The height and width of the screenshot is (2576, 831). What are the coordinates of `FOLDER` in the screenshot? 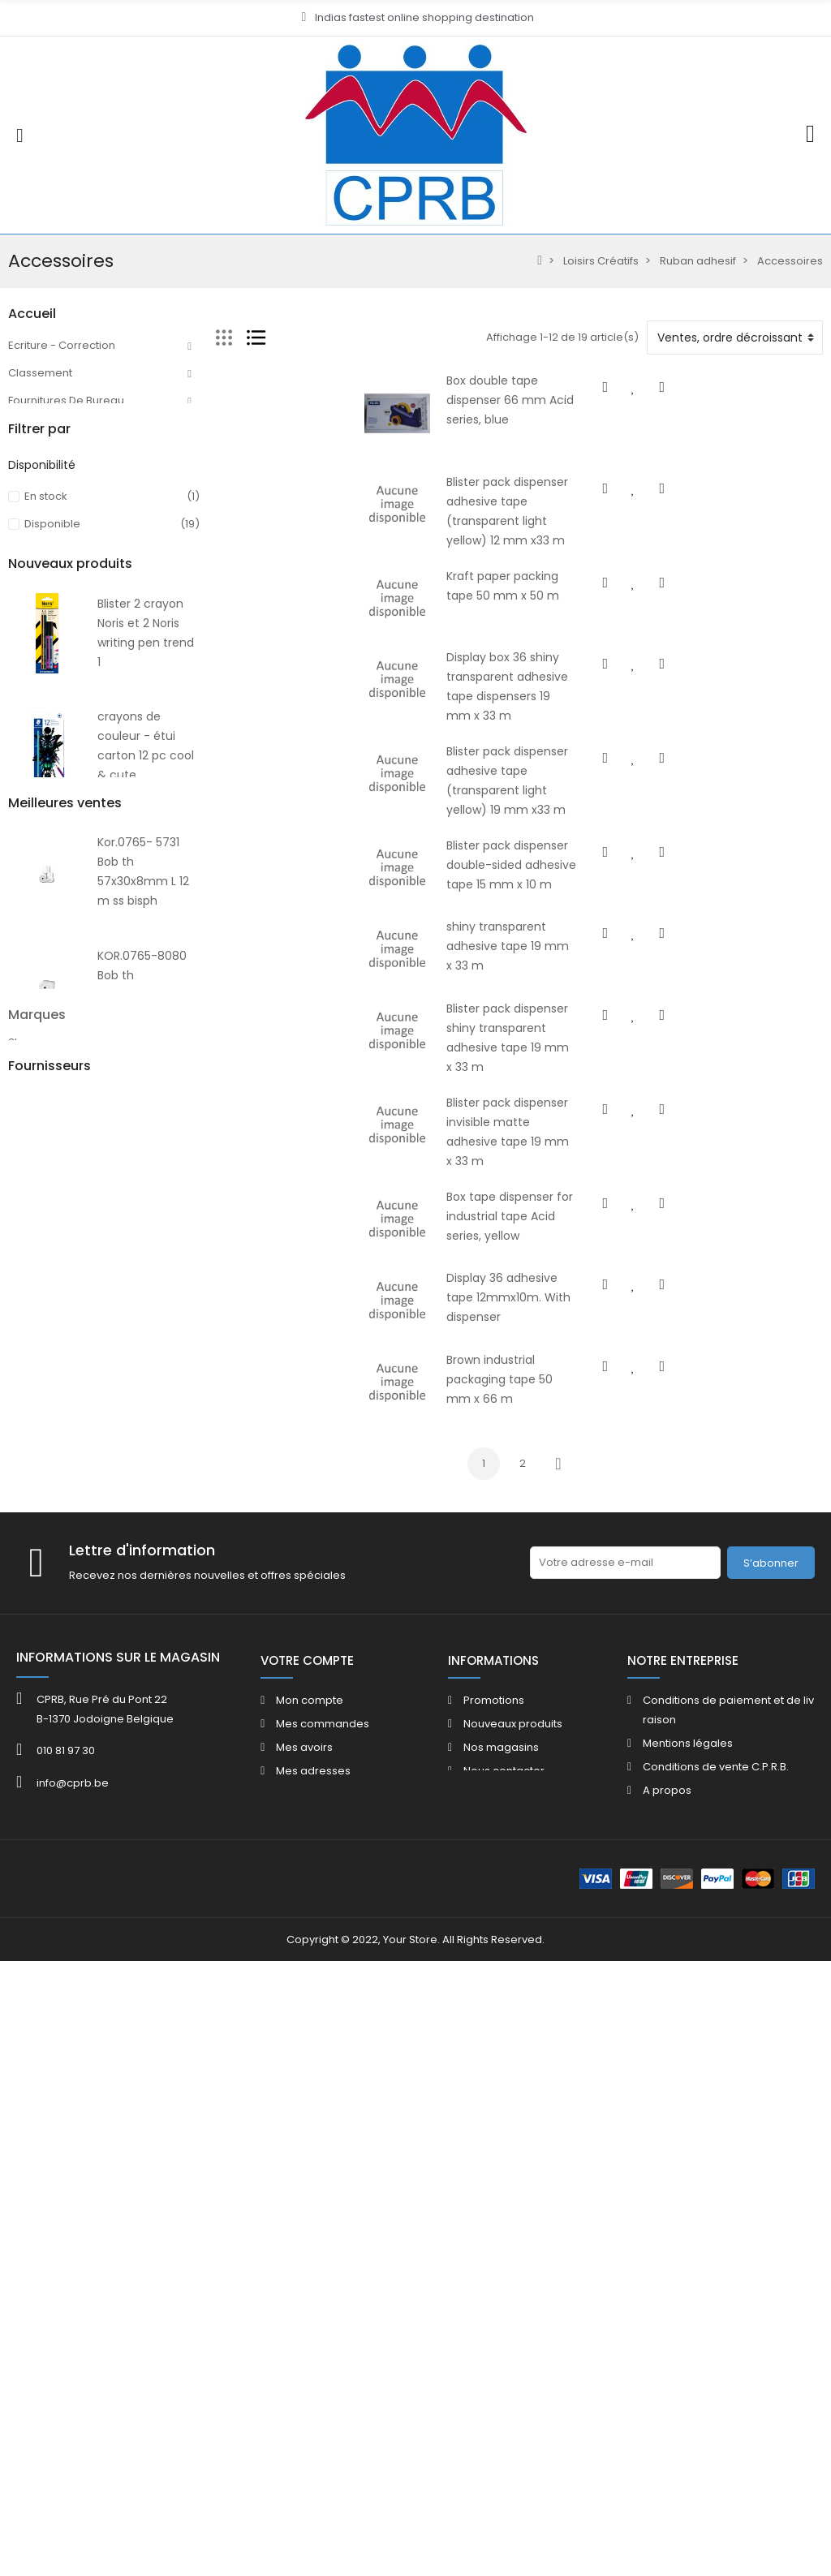 It's located at (26, 1035).